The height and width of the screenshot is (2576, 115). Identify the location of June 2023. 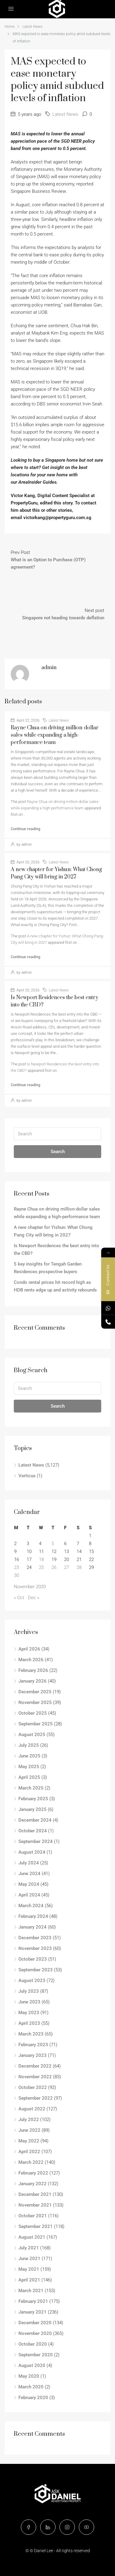
(29, 2002).